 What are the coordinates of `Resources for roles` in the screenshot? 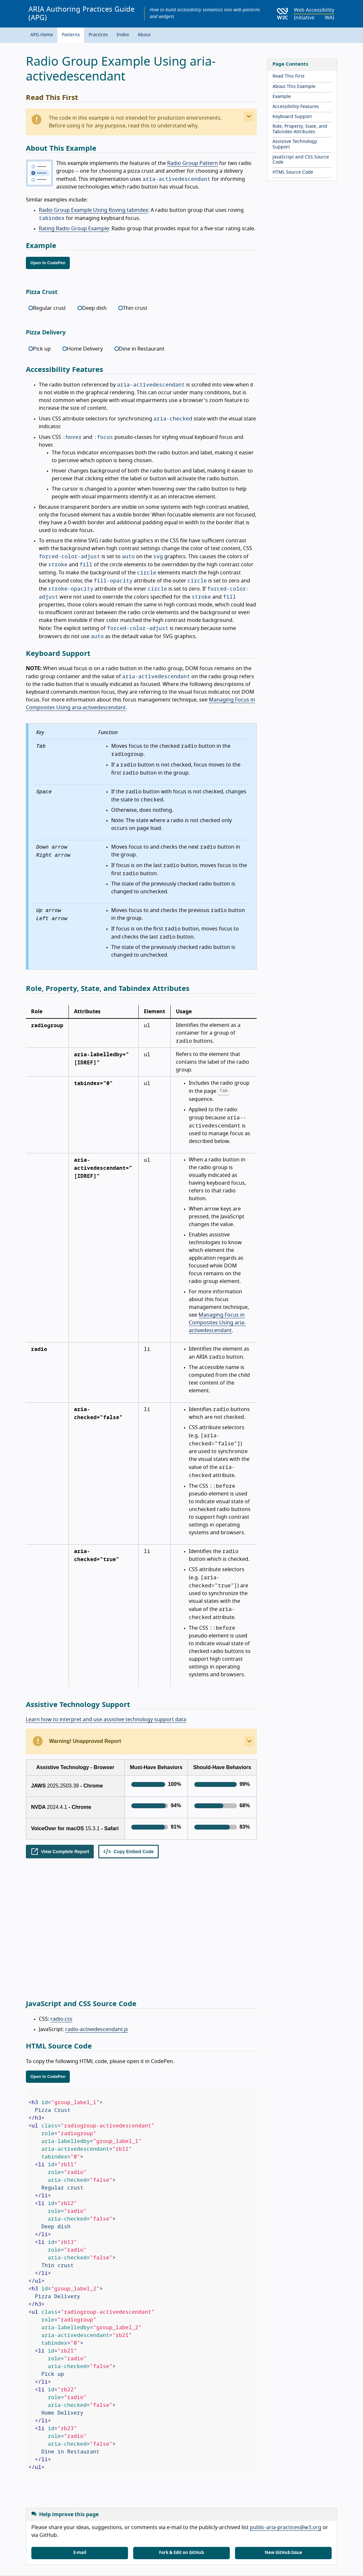 It's located at (262, 2542).